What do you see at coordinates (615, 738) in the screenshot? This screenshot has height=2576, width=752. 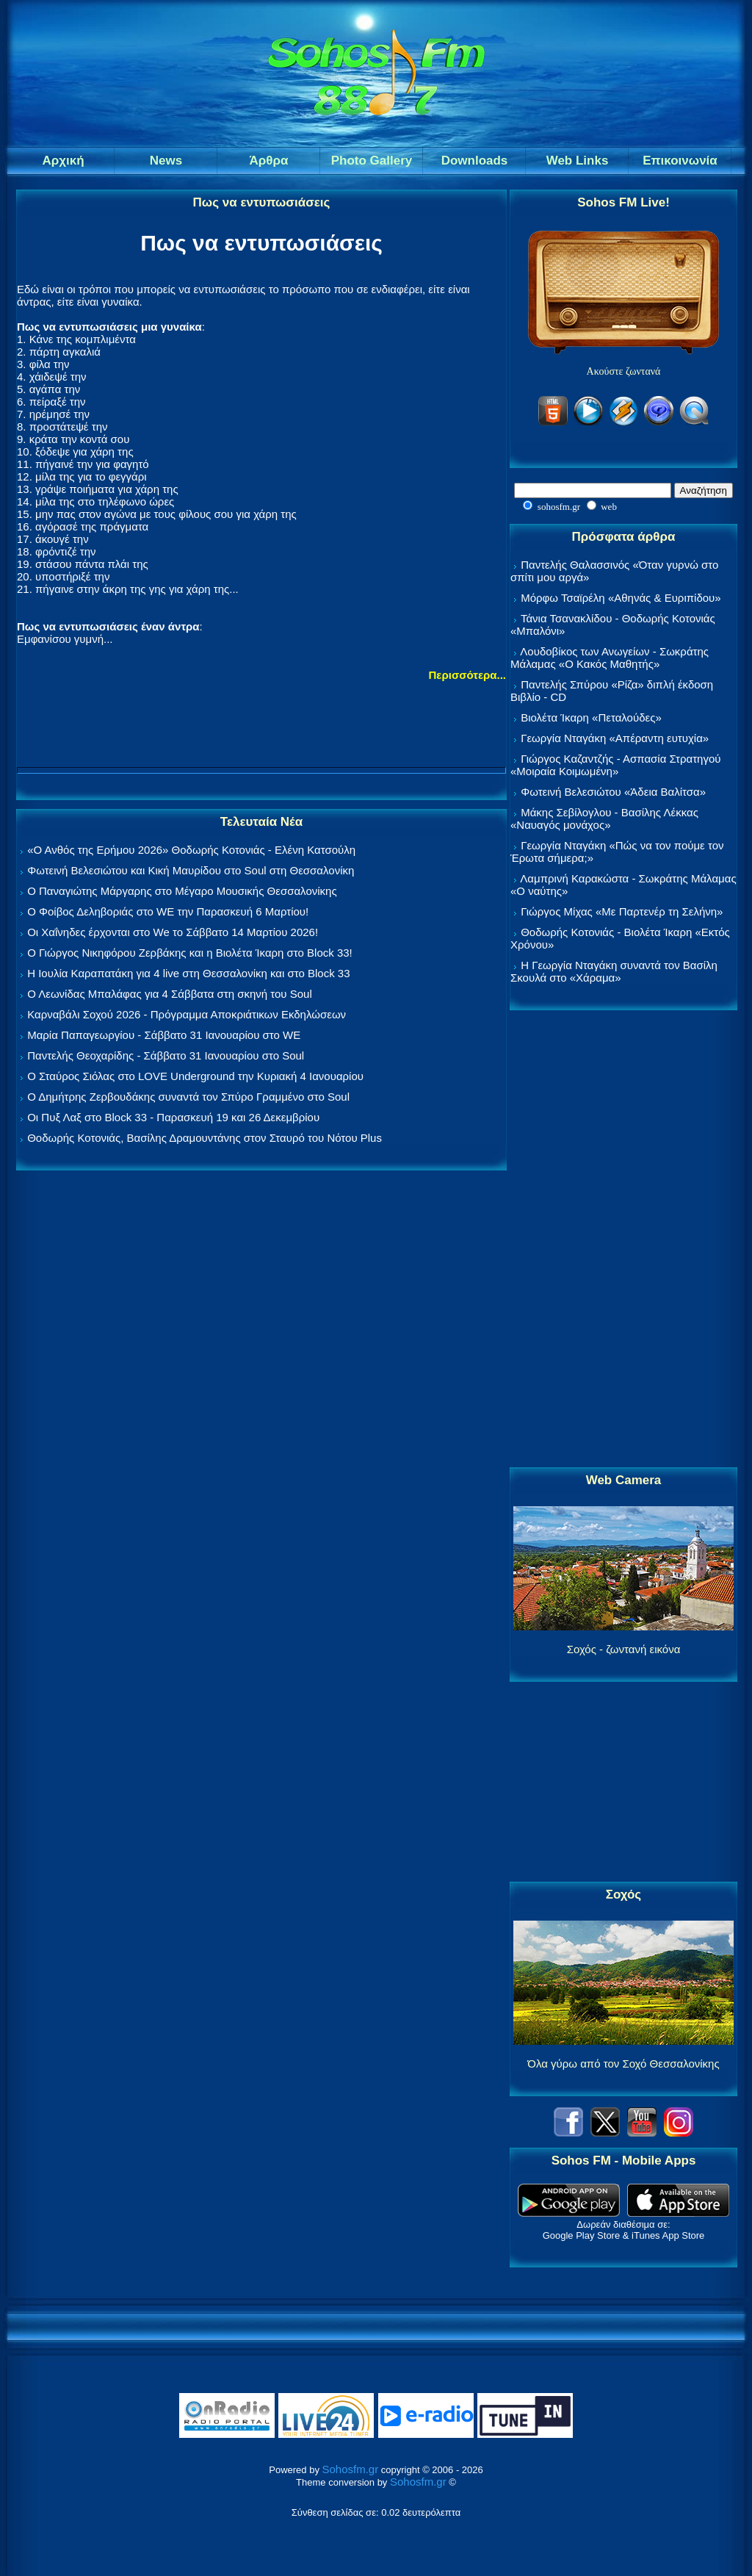 I see `Γεωργία Νταγάκη «Aπέραντη ευτυχία»` at bounding box center [615, 738].